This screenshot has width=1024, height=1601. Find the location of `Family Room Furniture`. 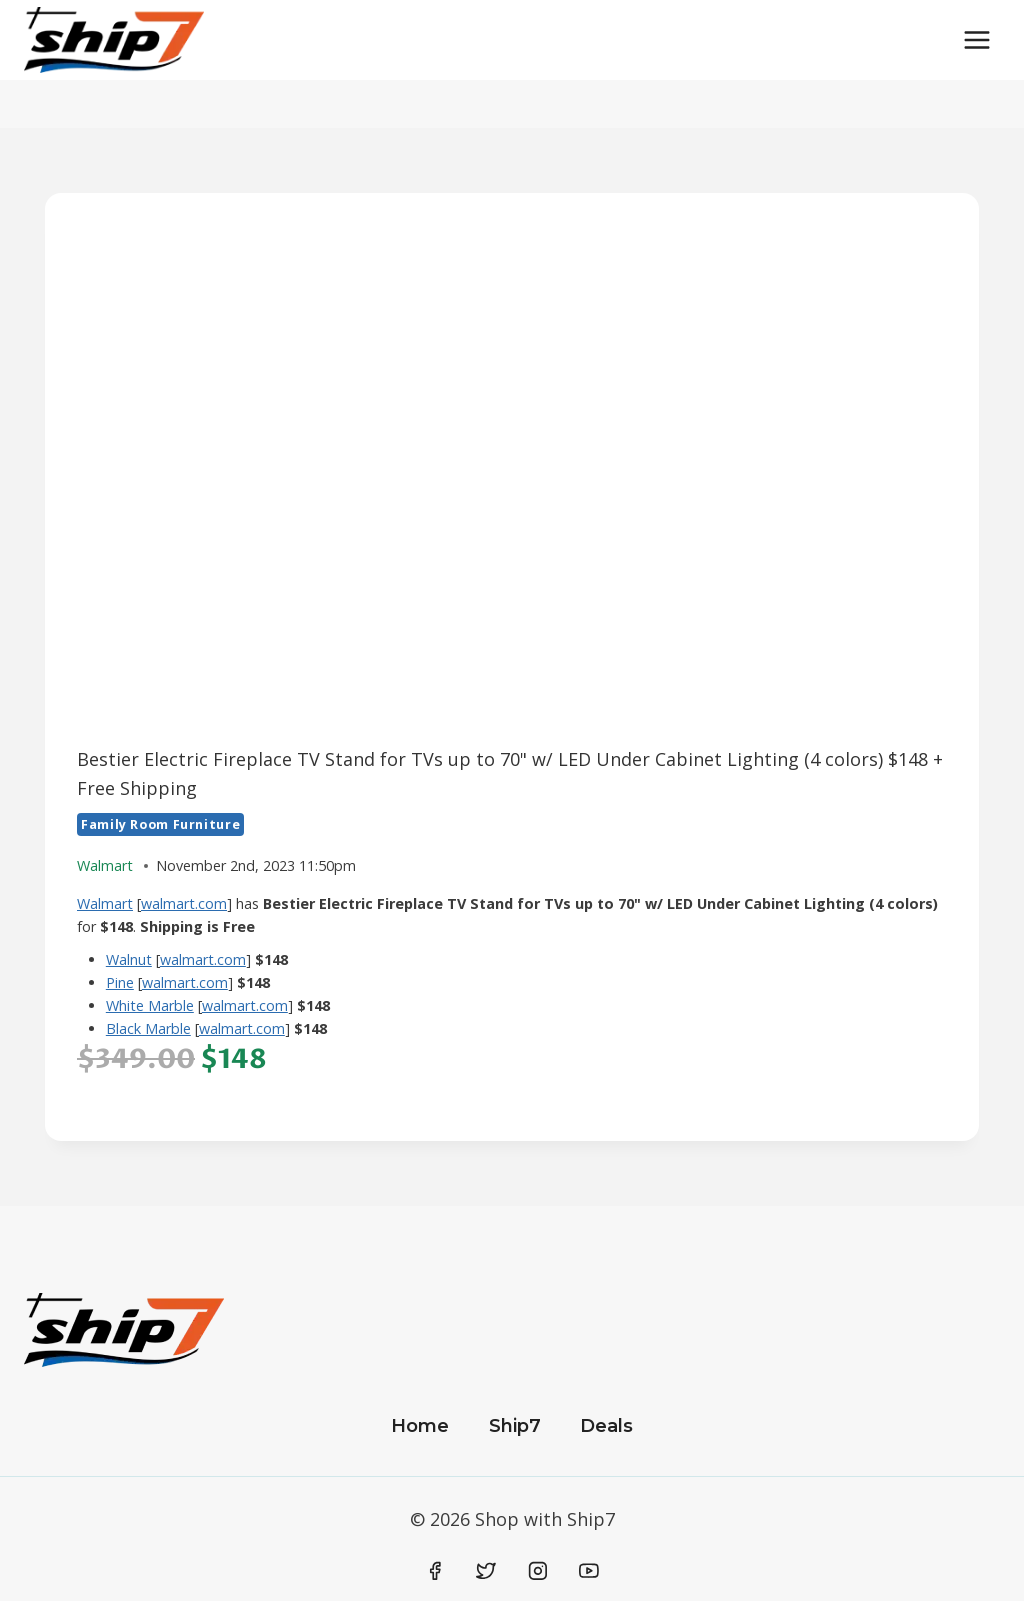

Family Room Furniture is located at coordinates (160, 824).